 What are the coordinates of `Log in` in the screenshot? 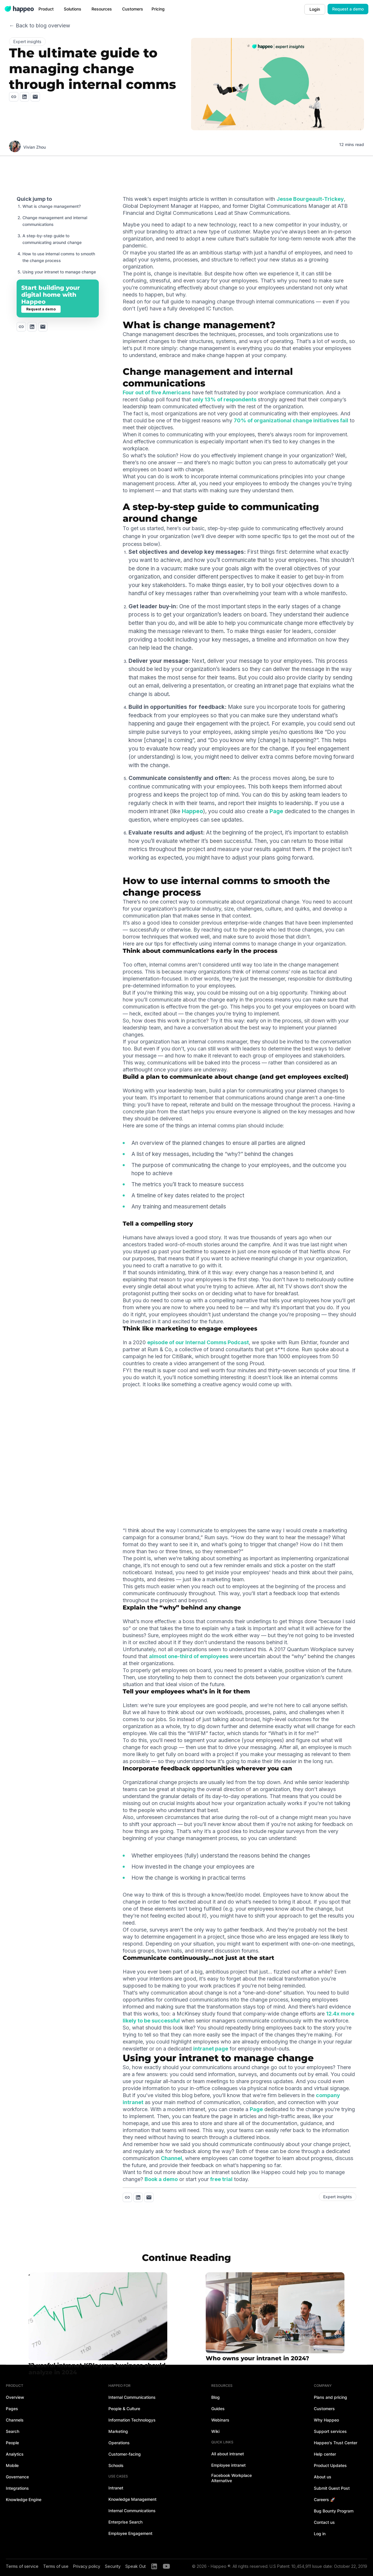 It's located at (320, 2533).